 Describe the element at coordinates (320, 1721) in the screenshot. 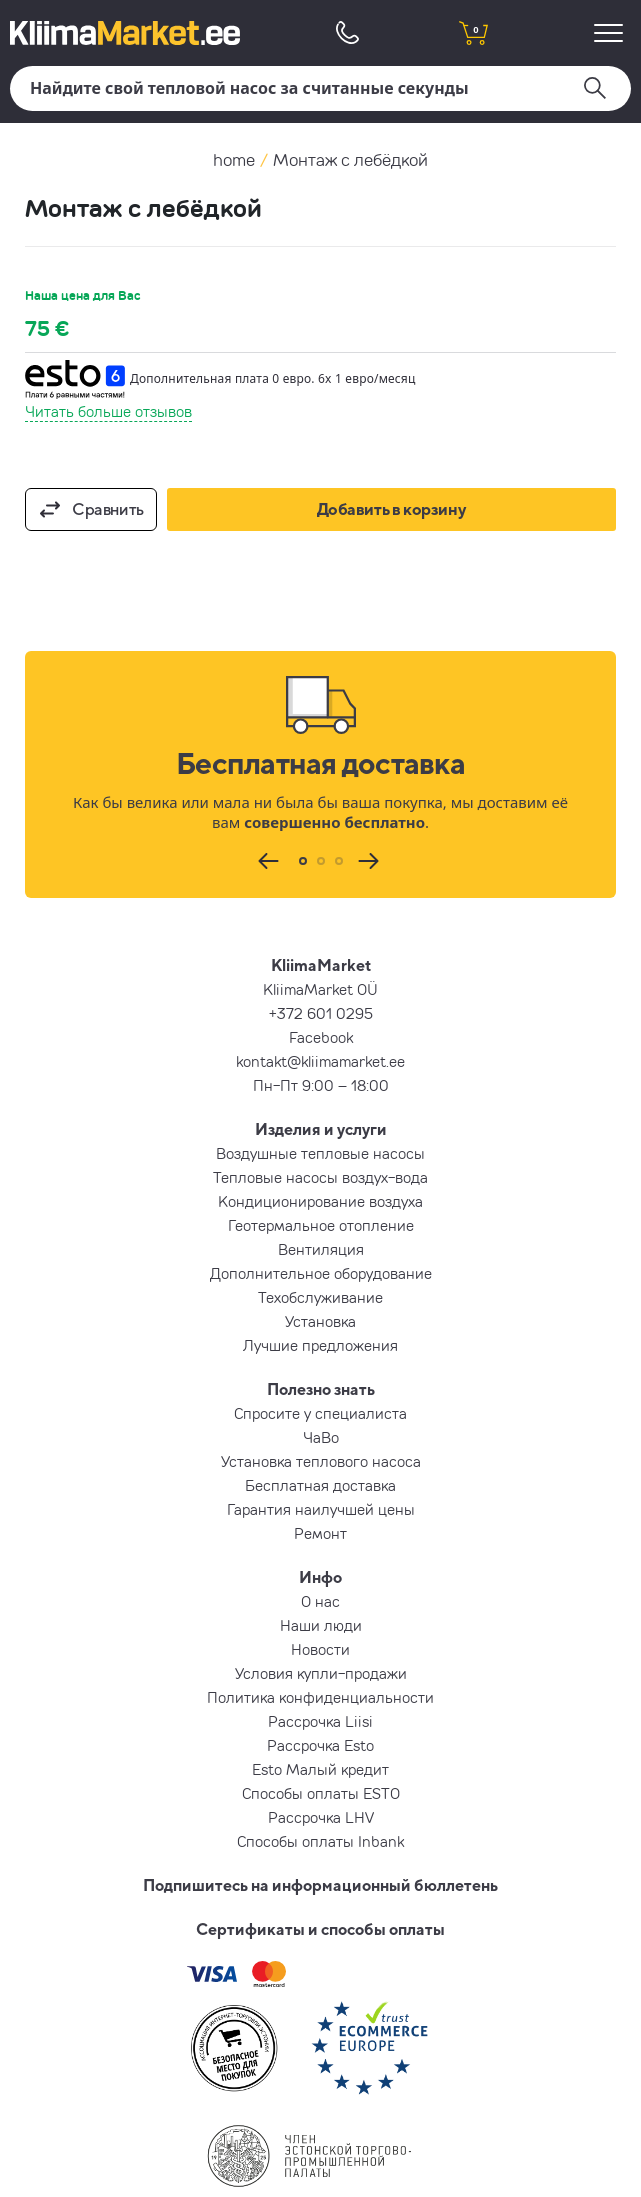

I see `Рассрочка Liisi` at that location.